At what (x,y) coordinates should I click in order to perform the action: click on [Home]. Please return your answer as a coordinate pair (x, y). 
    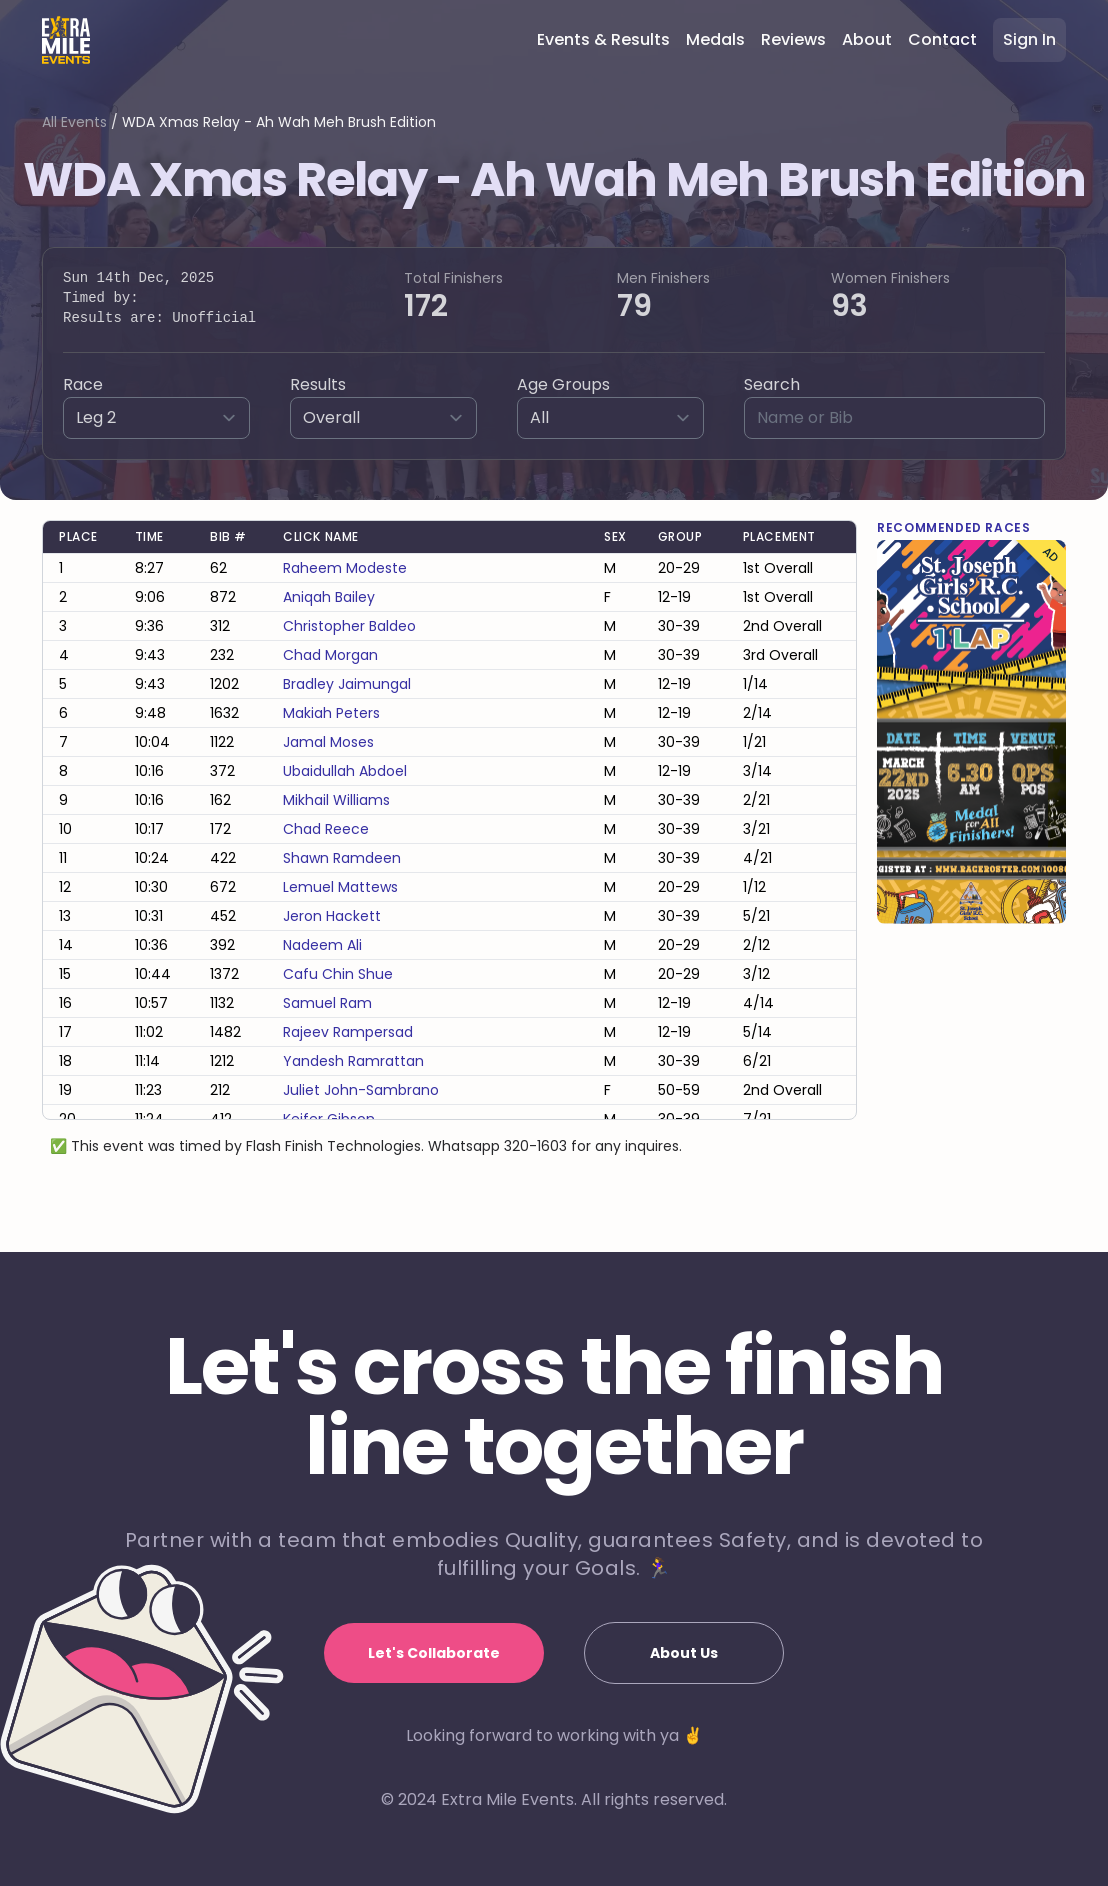
    Looking at the image, I should click on (66, 40).